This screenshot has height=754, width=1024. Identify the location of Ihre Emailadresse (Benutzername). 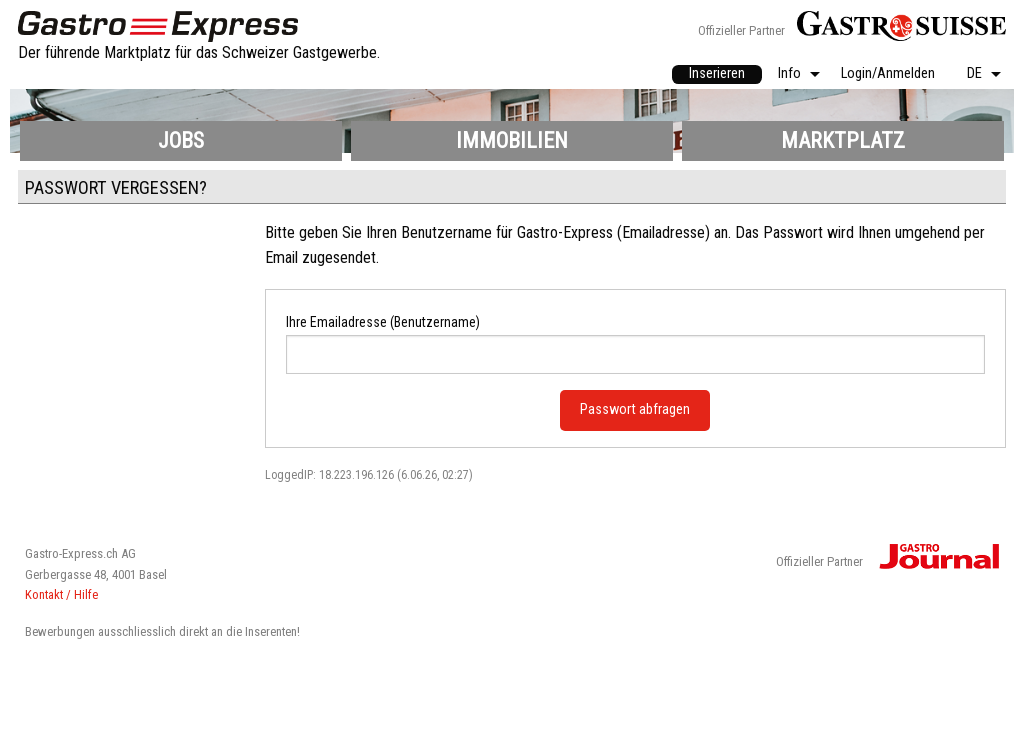
(383, 322).